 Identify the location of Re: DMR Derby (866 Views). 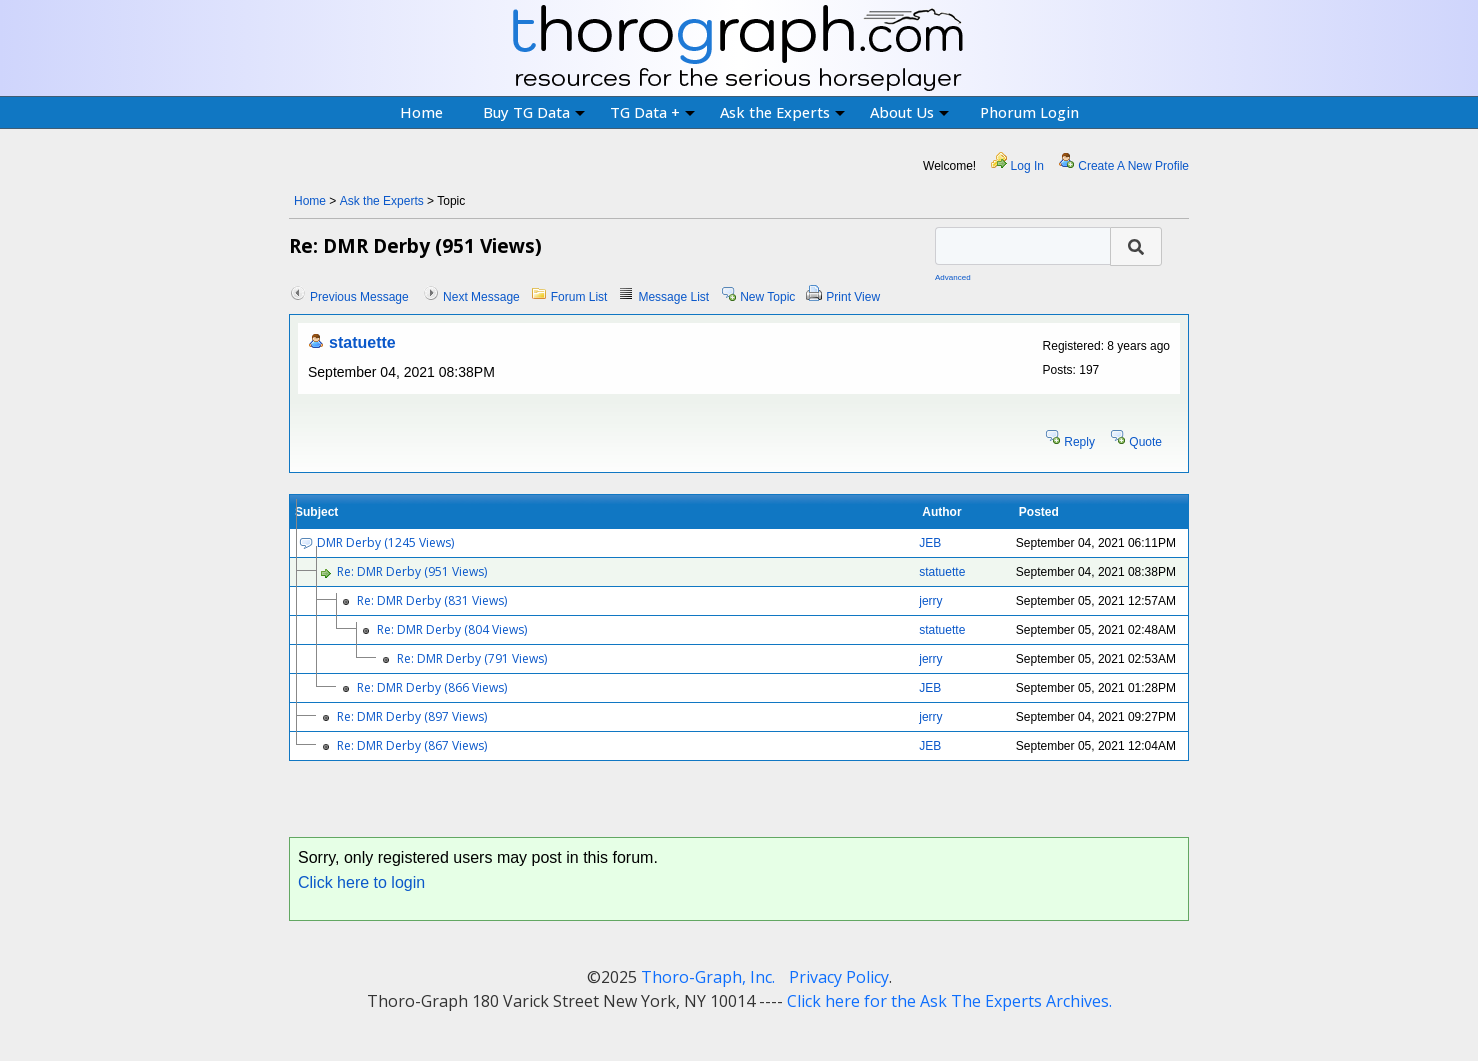
(432, 687).